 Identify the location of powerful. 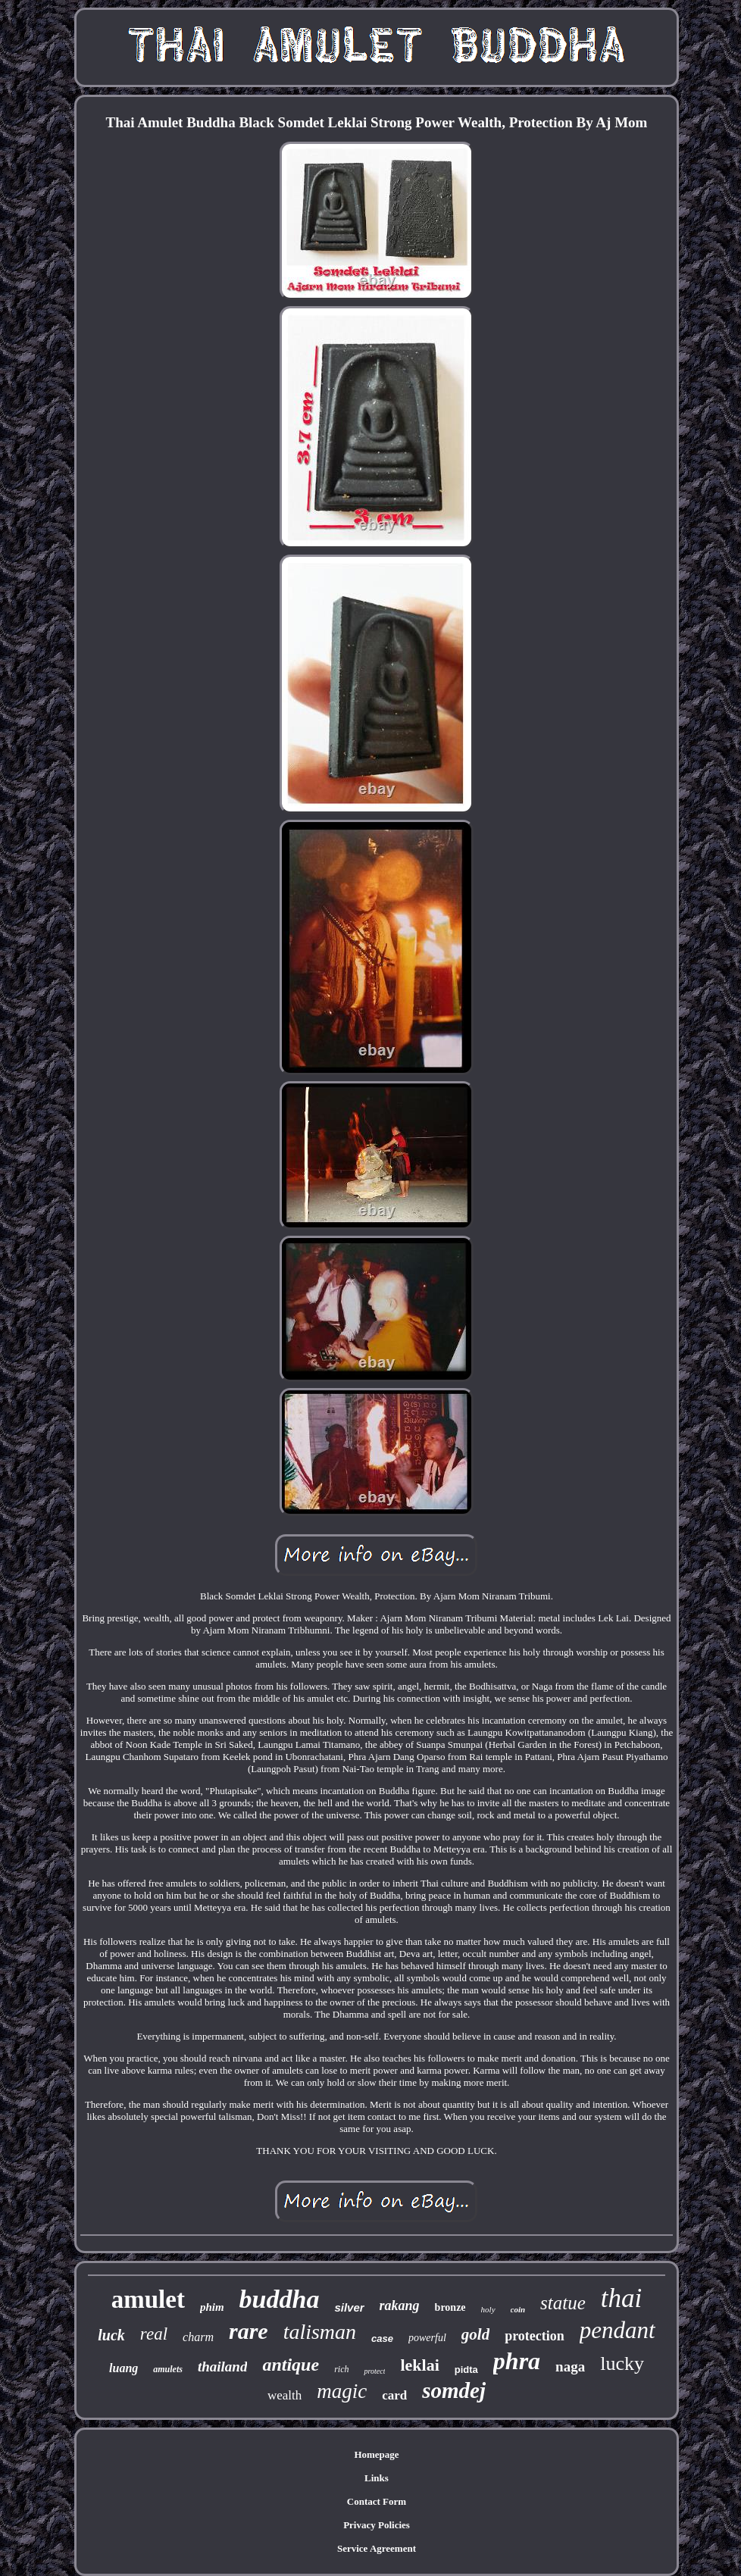
(427, 2337).